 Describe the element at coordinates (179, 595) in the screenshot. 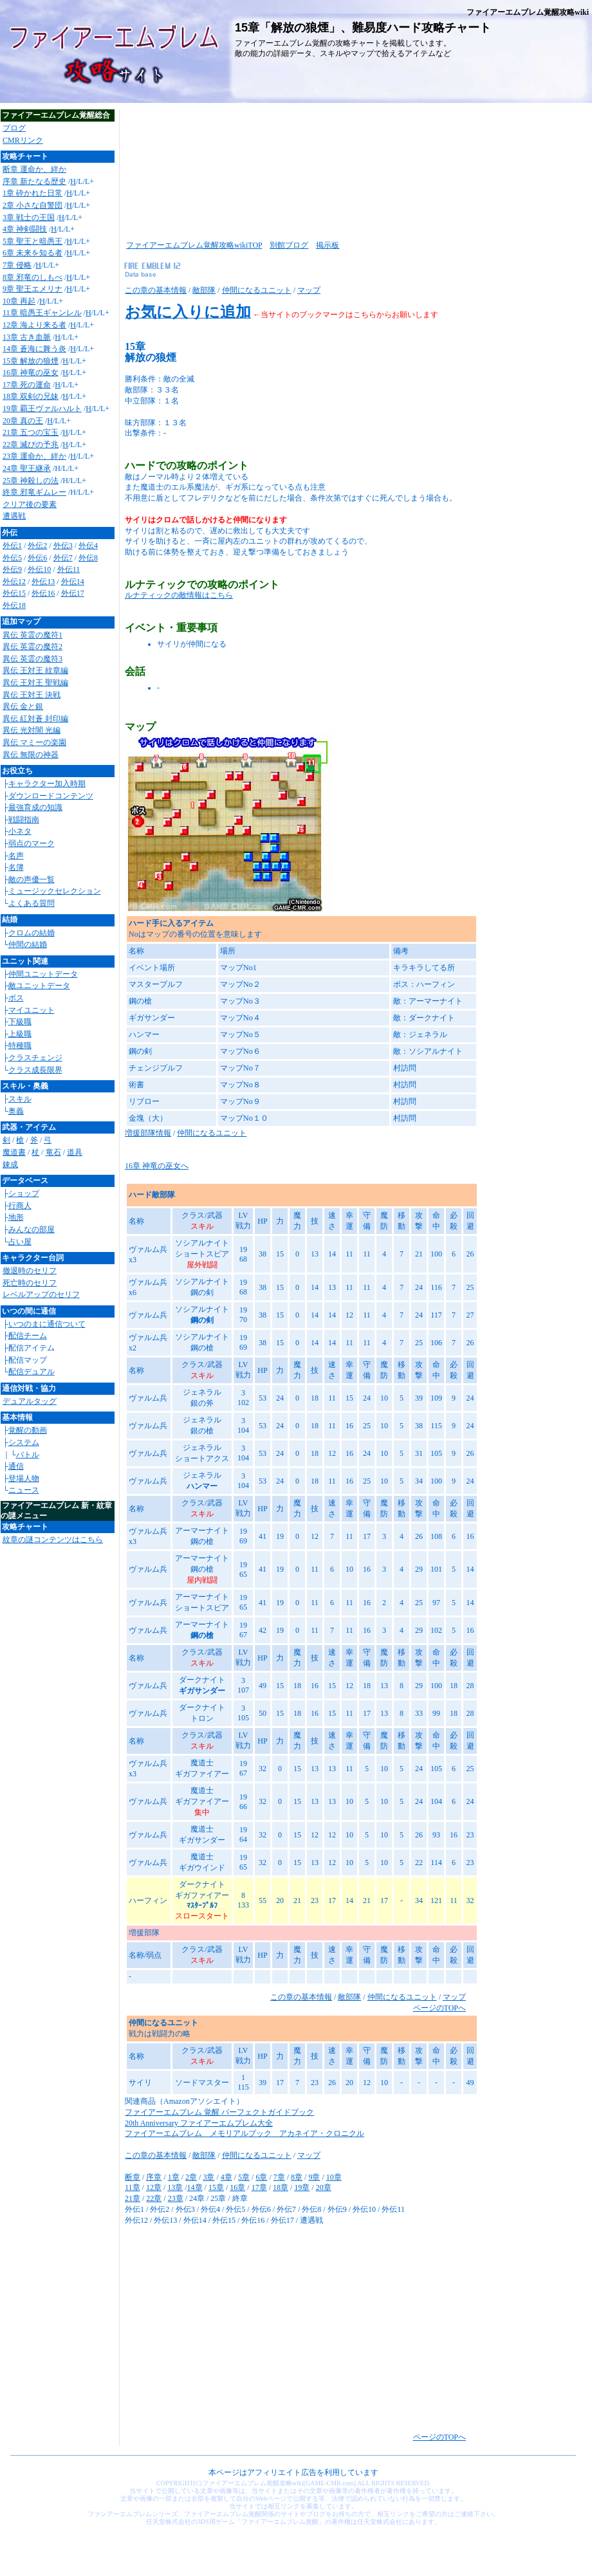

I see `ルナティックの敵情報はこちら` at that location.